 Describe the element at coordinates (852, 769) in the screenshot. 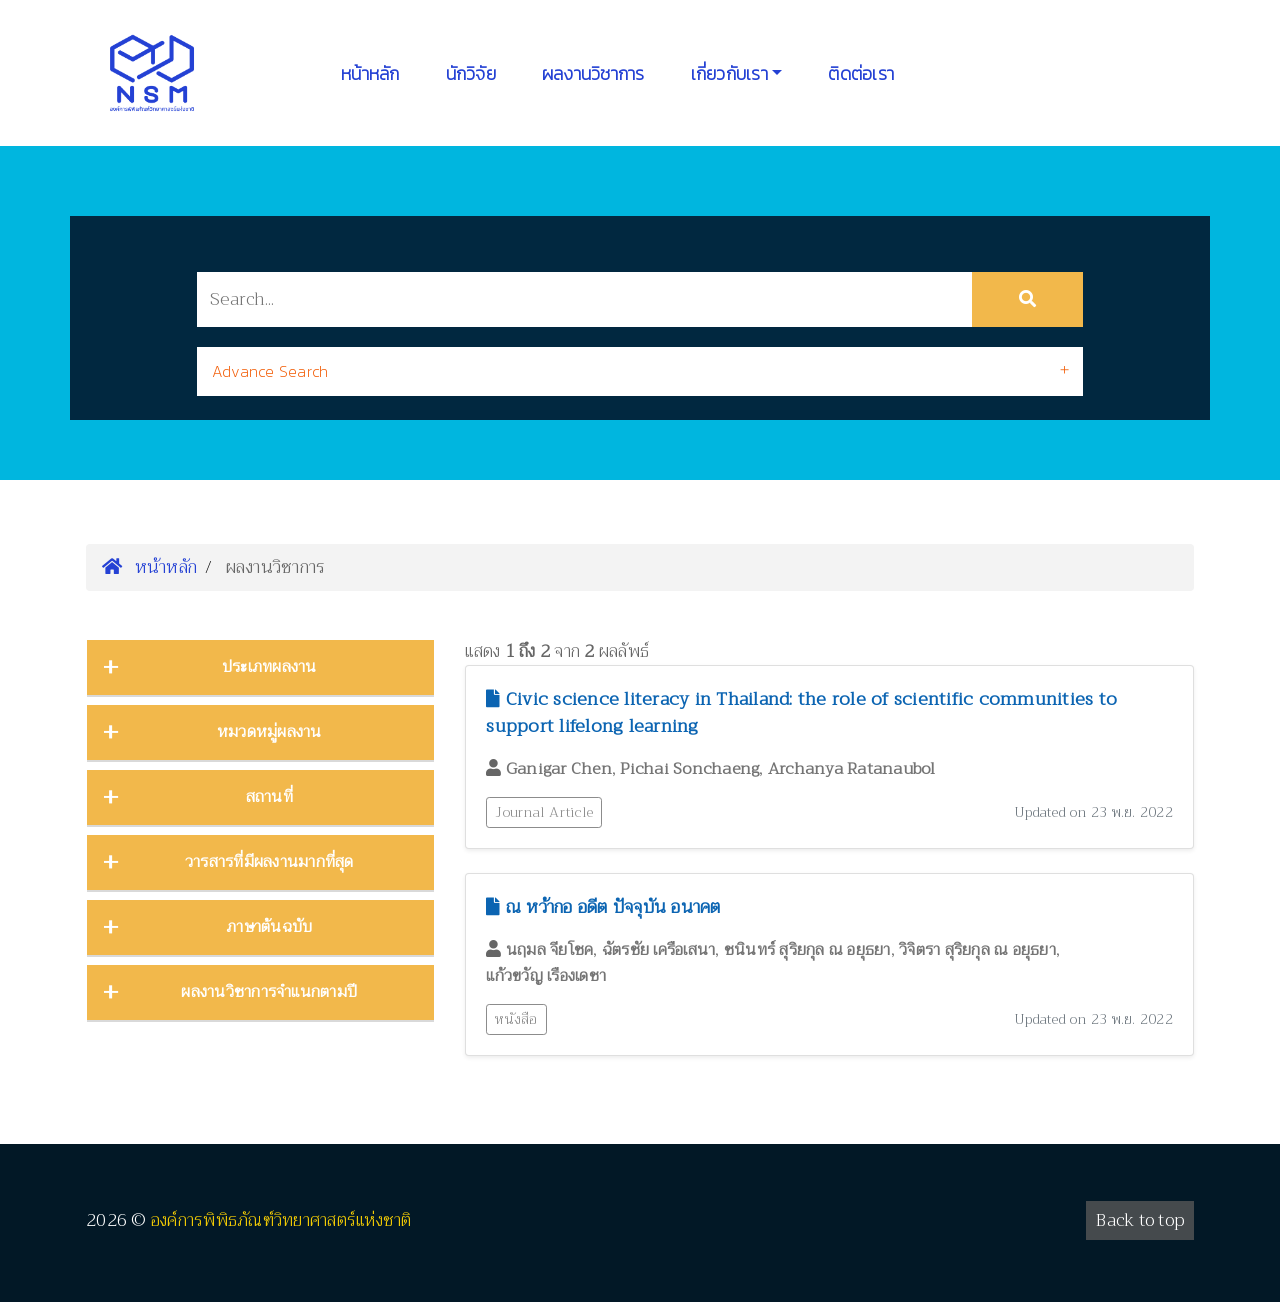

I see `Archanya Ratanaubol` at that location.